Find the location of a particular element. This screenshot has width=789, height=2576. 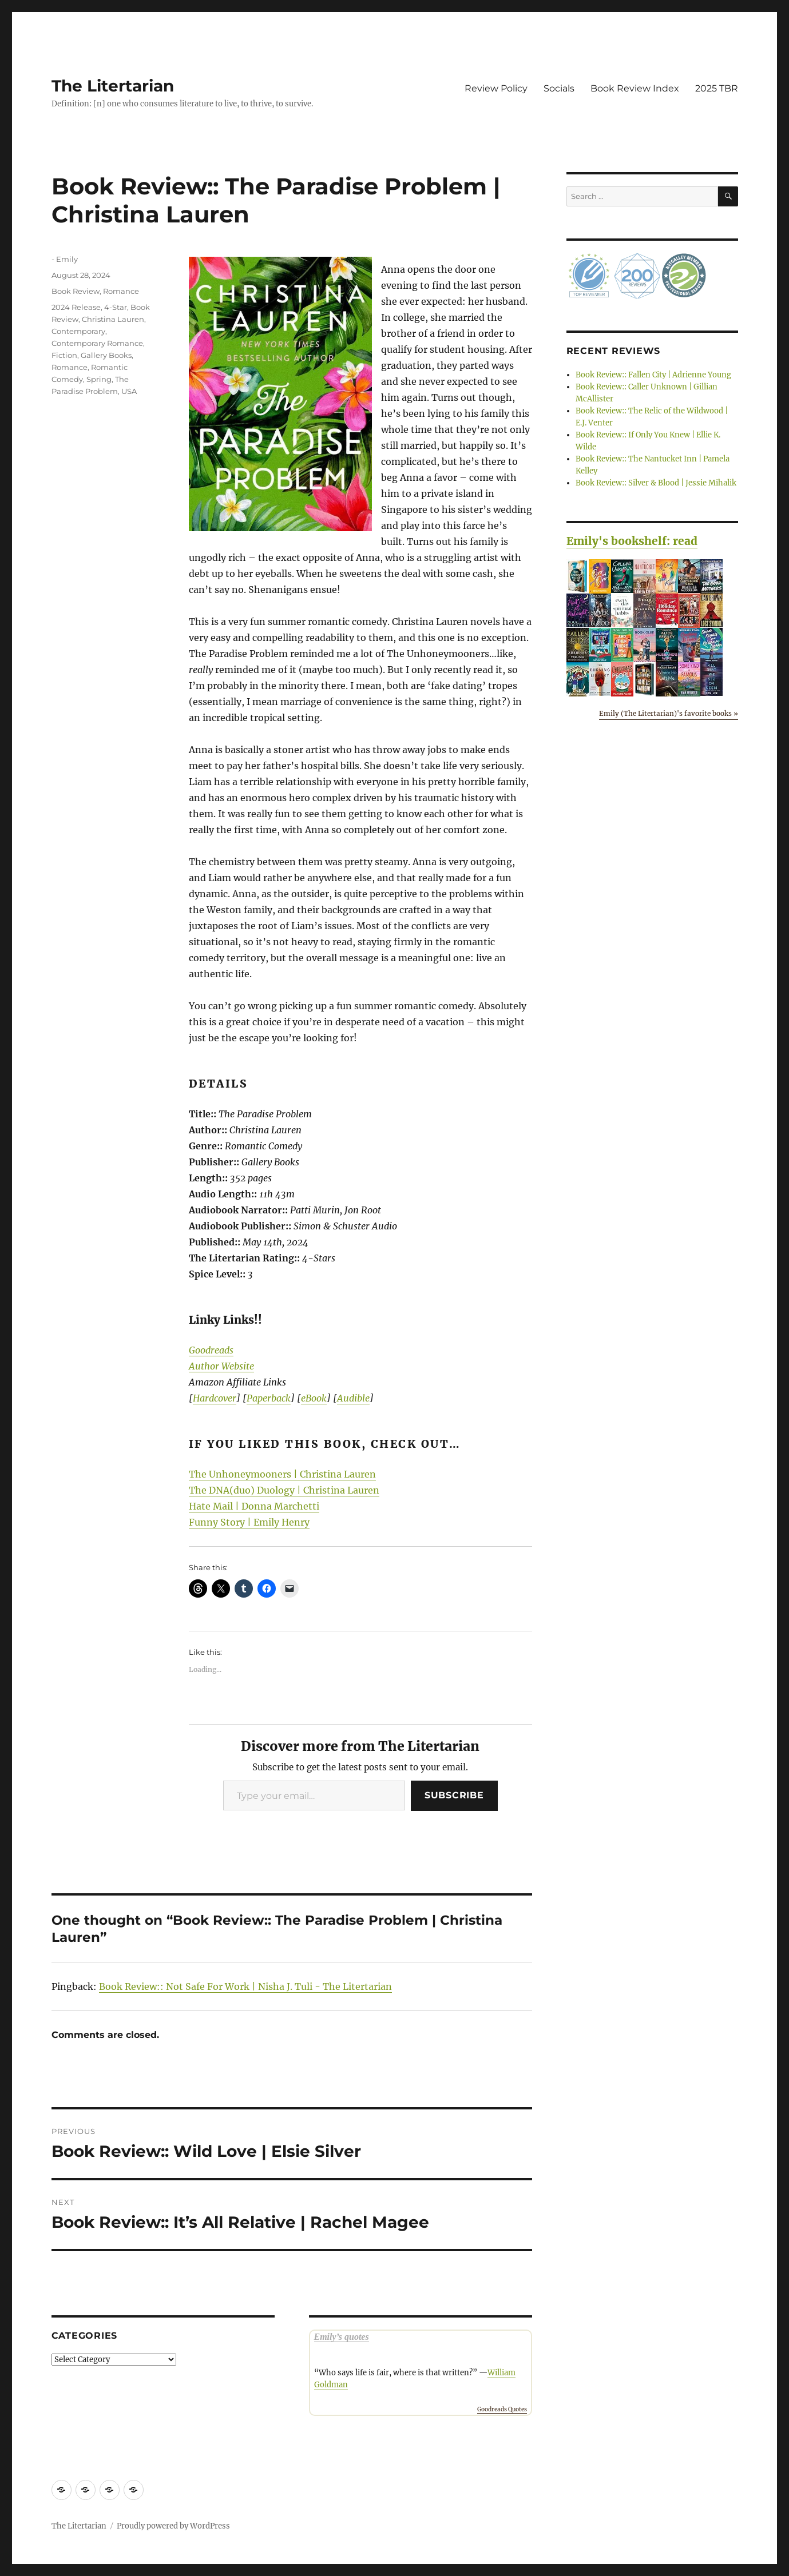

Proudly powered by WordPress is located at coordinates (173, 2526).